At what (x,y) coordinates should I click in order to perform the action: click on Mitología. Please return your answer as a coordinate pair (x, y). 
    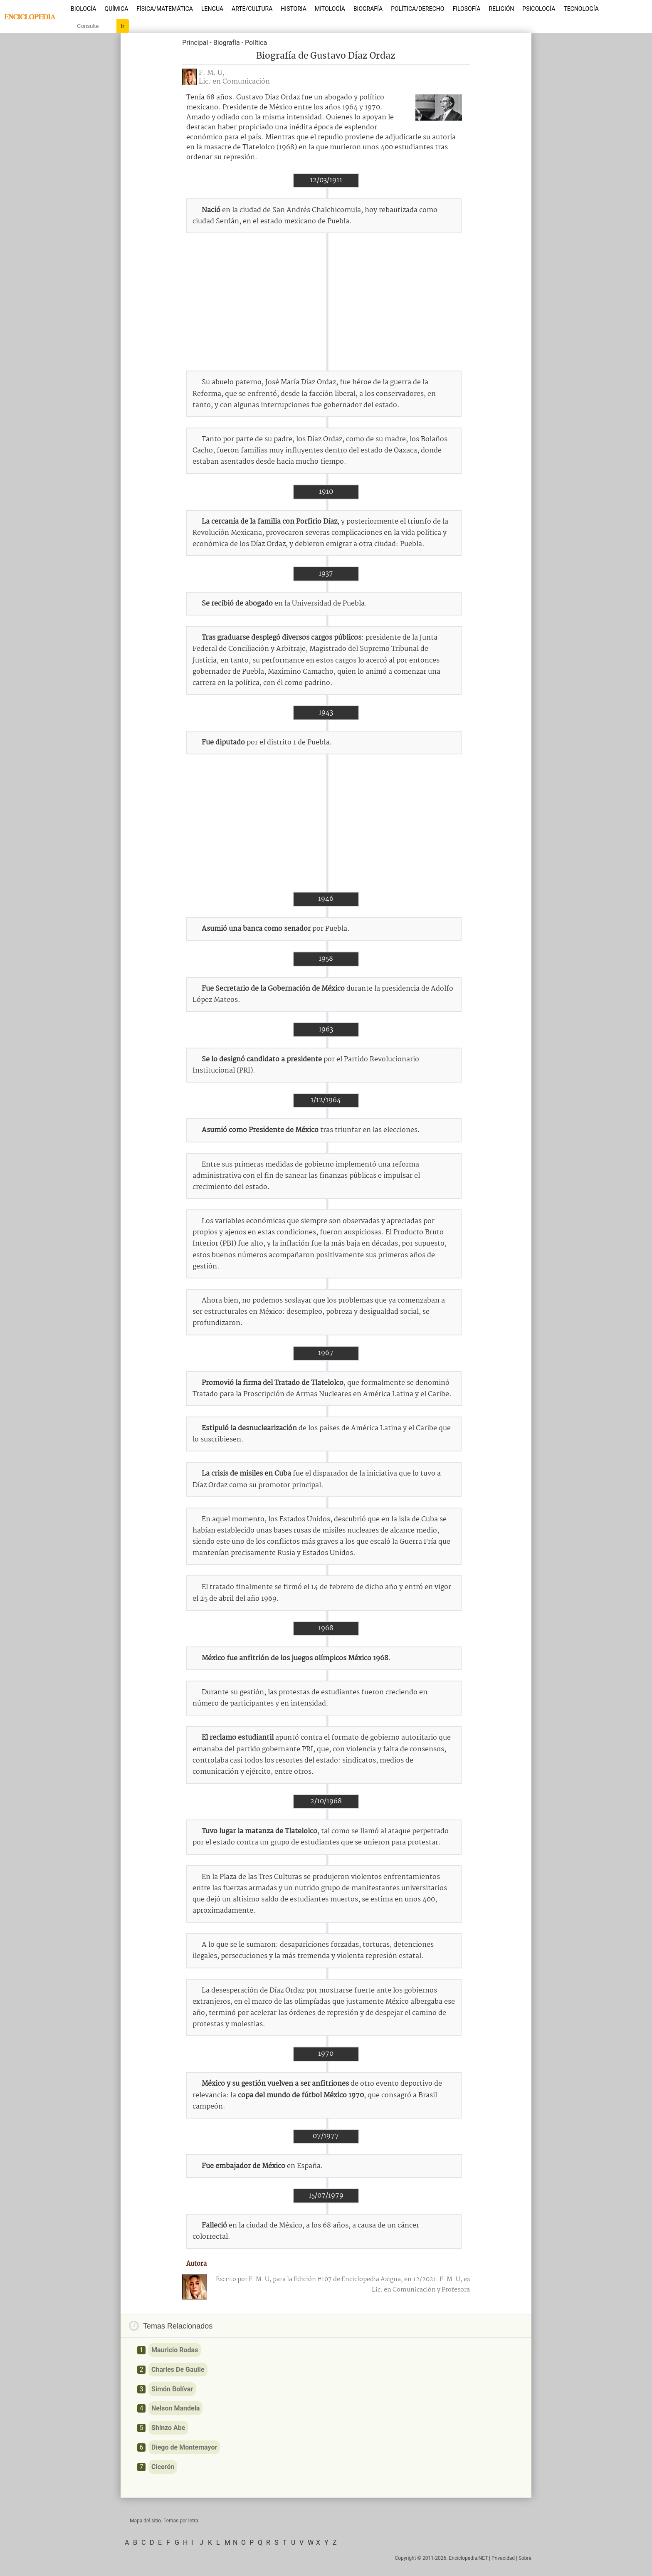
    Looking at the image, I should click on (330, 8).